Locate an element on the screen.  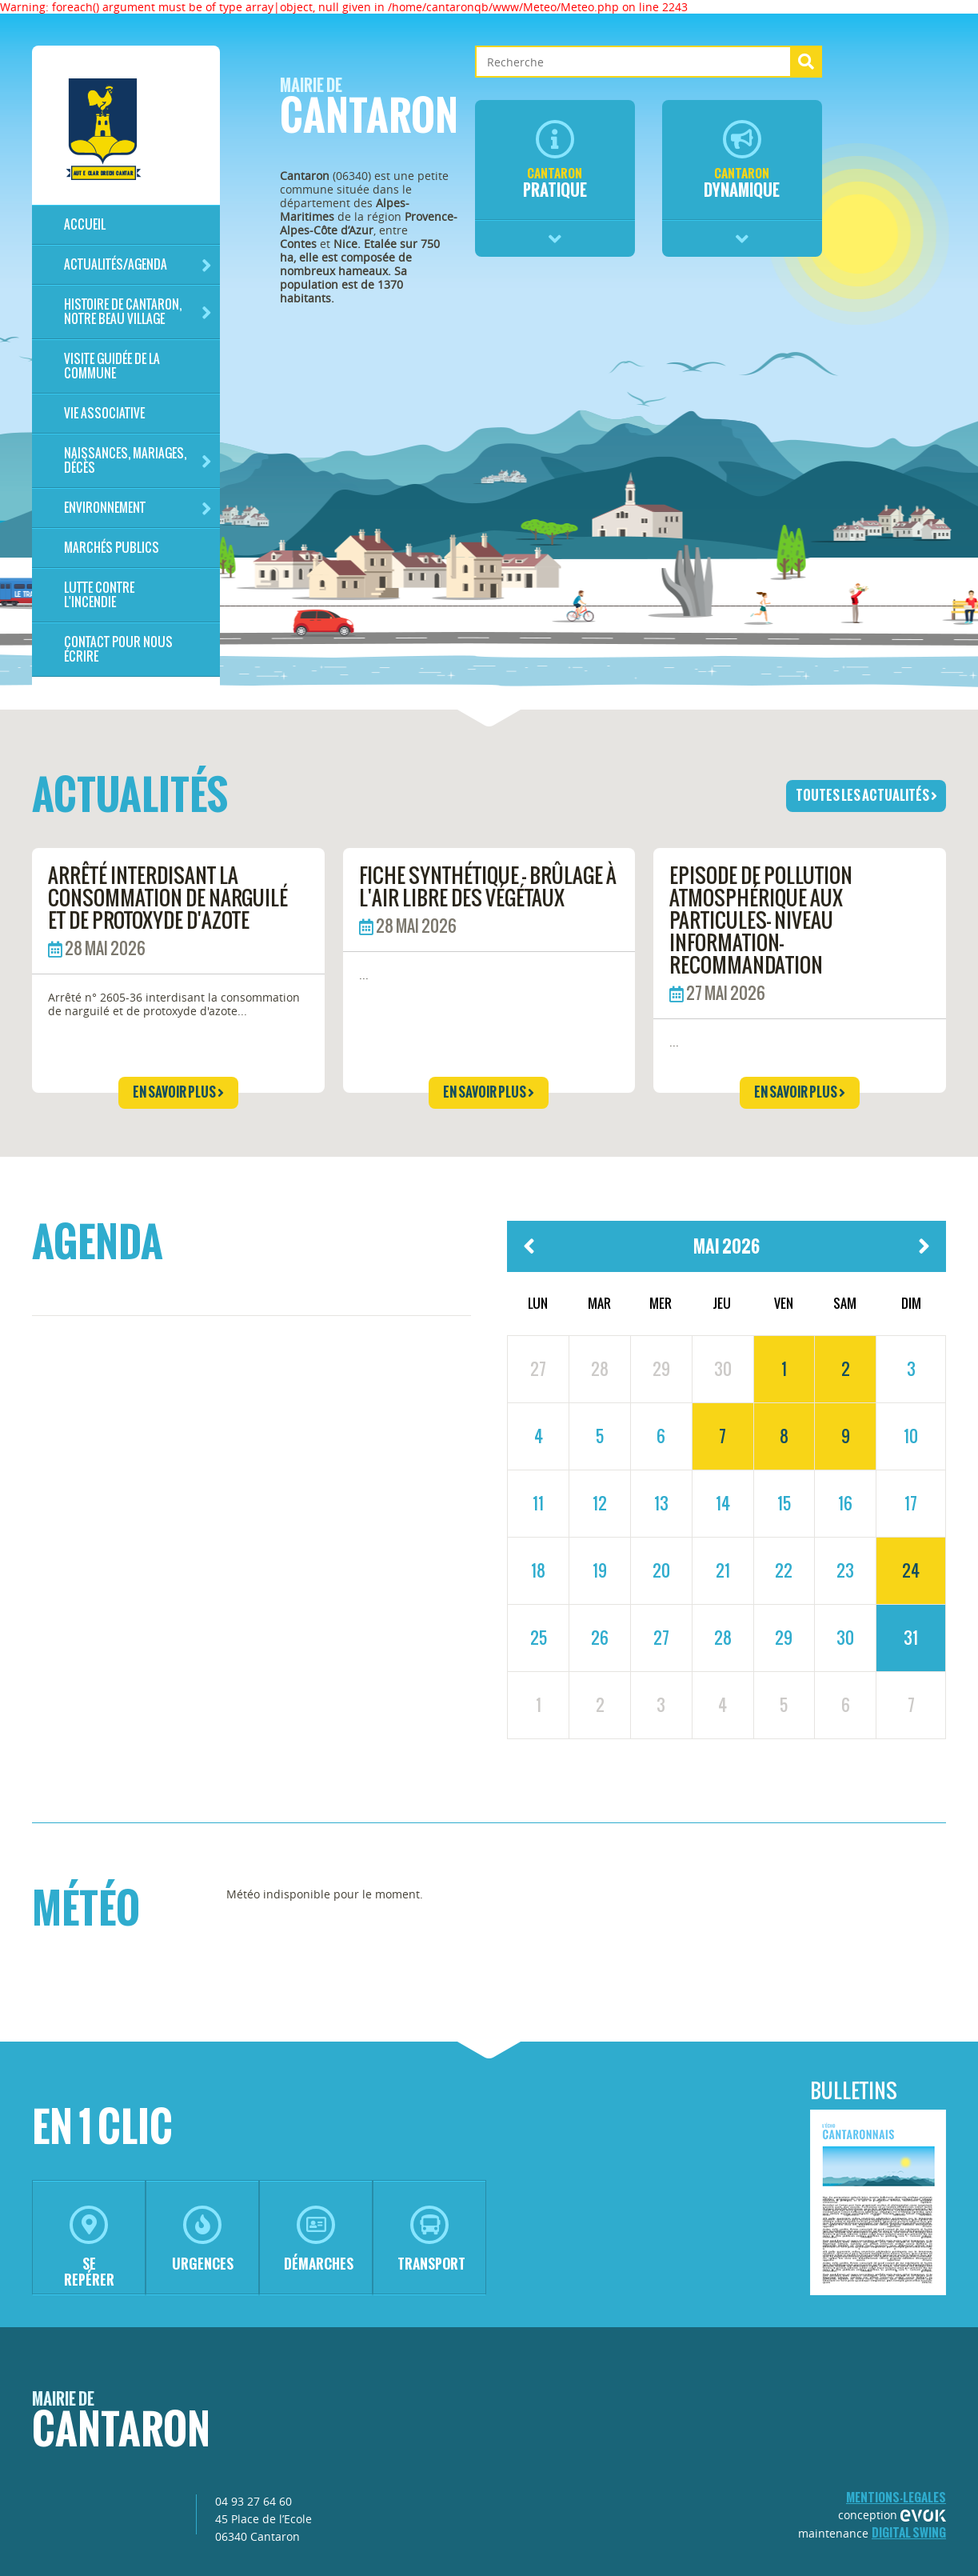
Contact pour nous écrire is located at coordinates (118, 649).